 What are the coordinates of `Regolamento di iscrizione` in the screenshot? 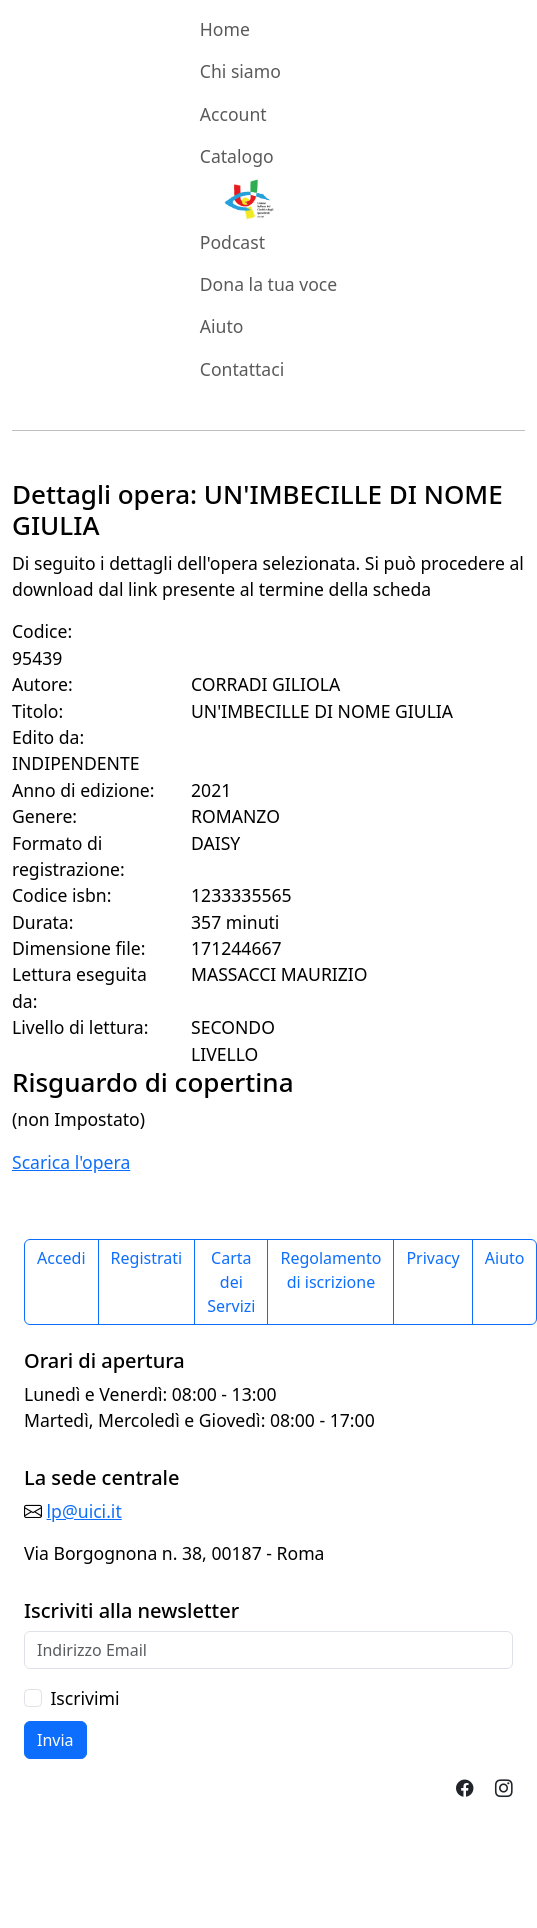 It's located at (330, 1270).